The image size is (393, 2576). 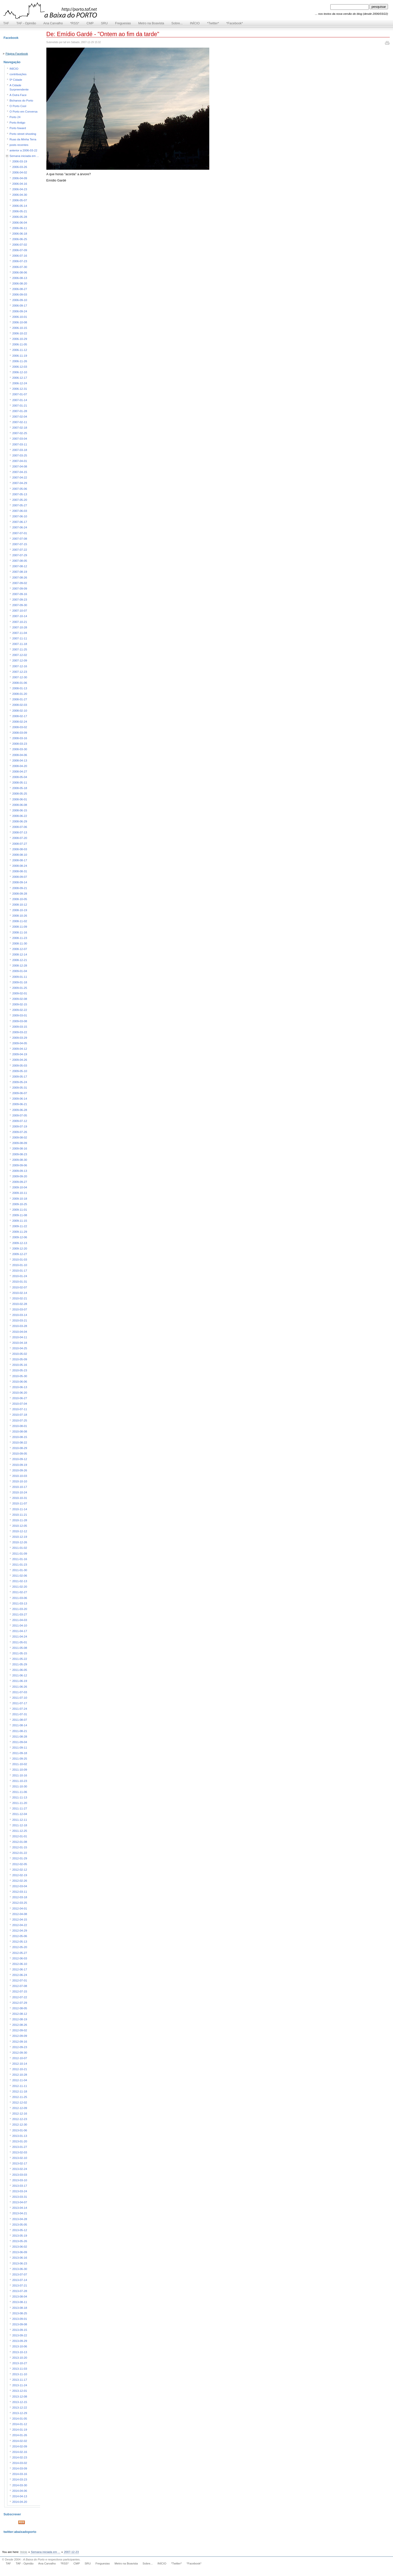 I want to click on 2007-02-25, so click(x=19, y=433).